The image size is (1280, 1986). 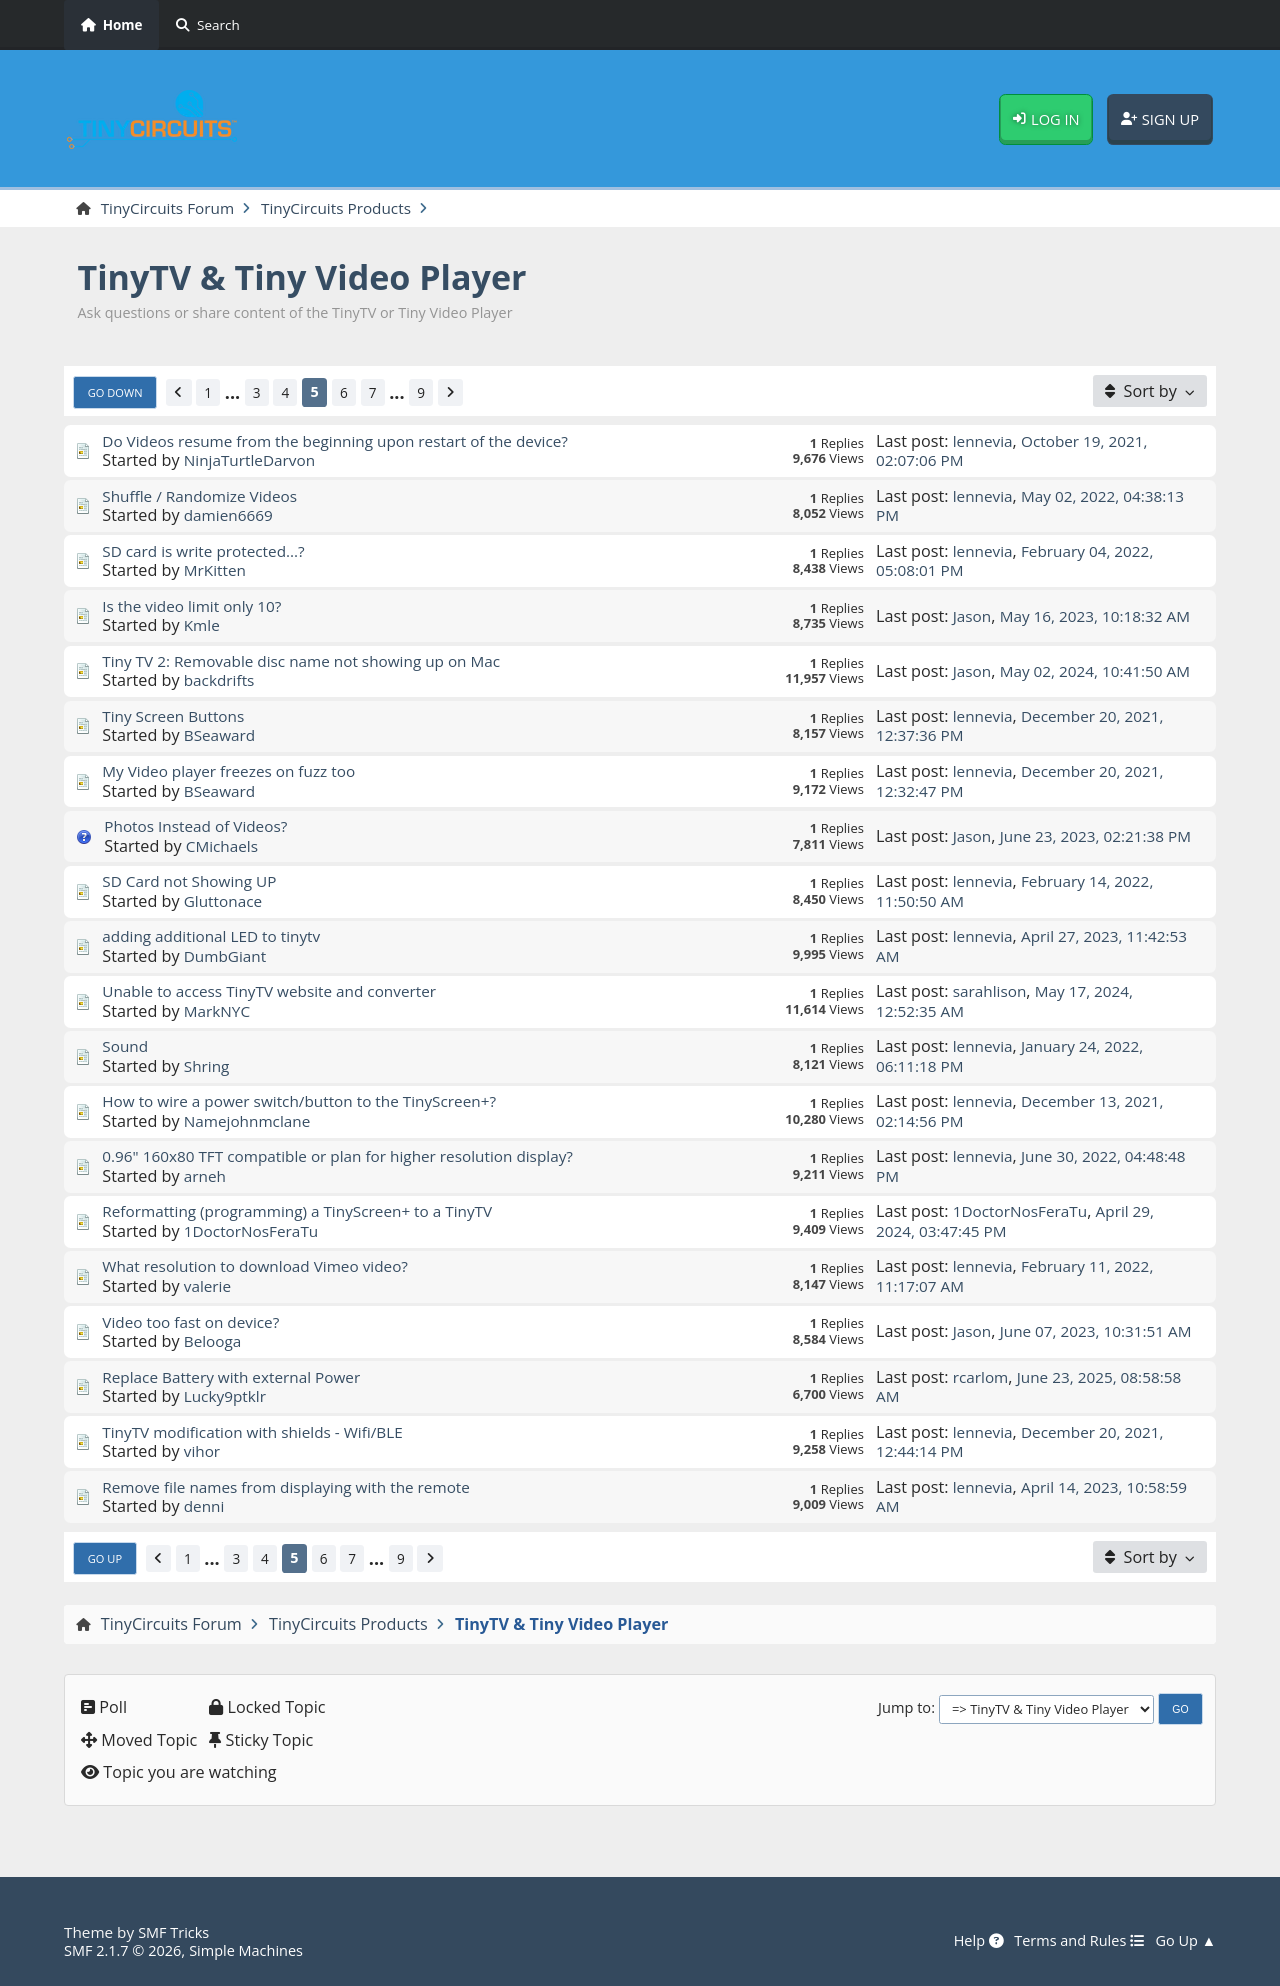 I want to click on Sound, so click(x=126, y=1048).